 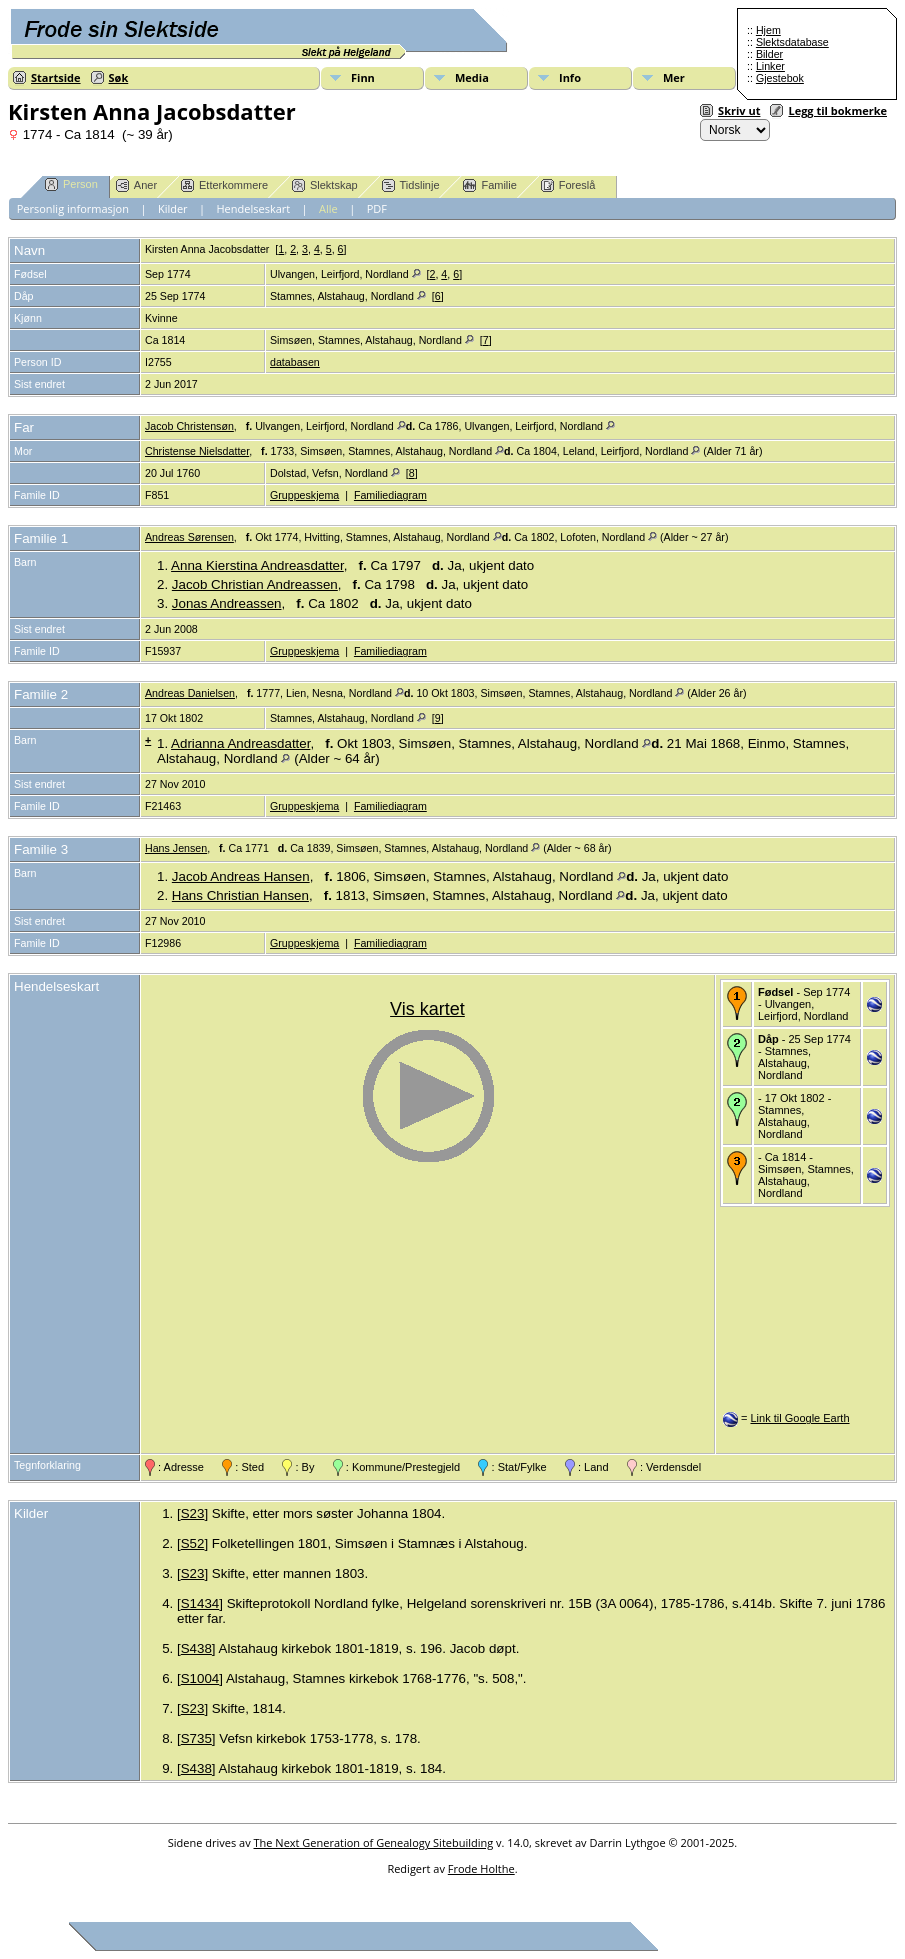 What do you see at coordinates (119, 77) in the screenshot?
I see `Søk` at bounding box center [119, 77].